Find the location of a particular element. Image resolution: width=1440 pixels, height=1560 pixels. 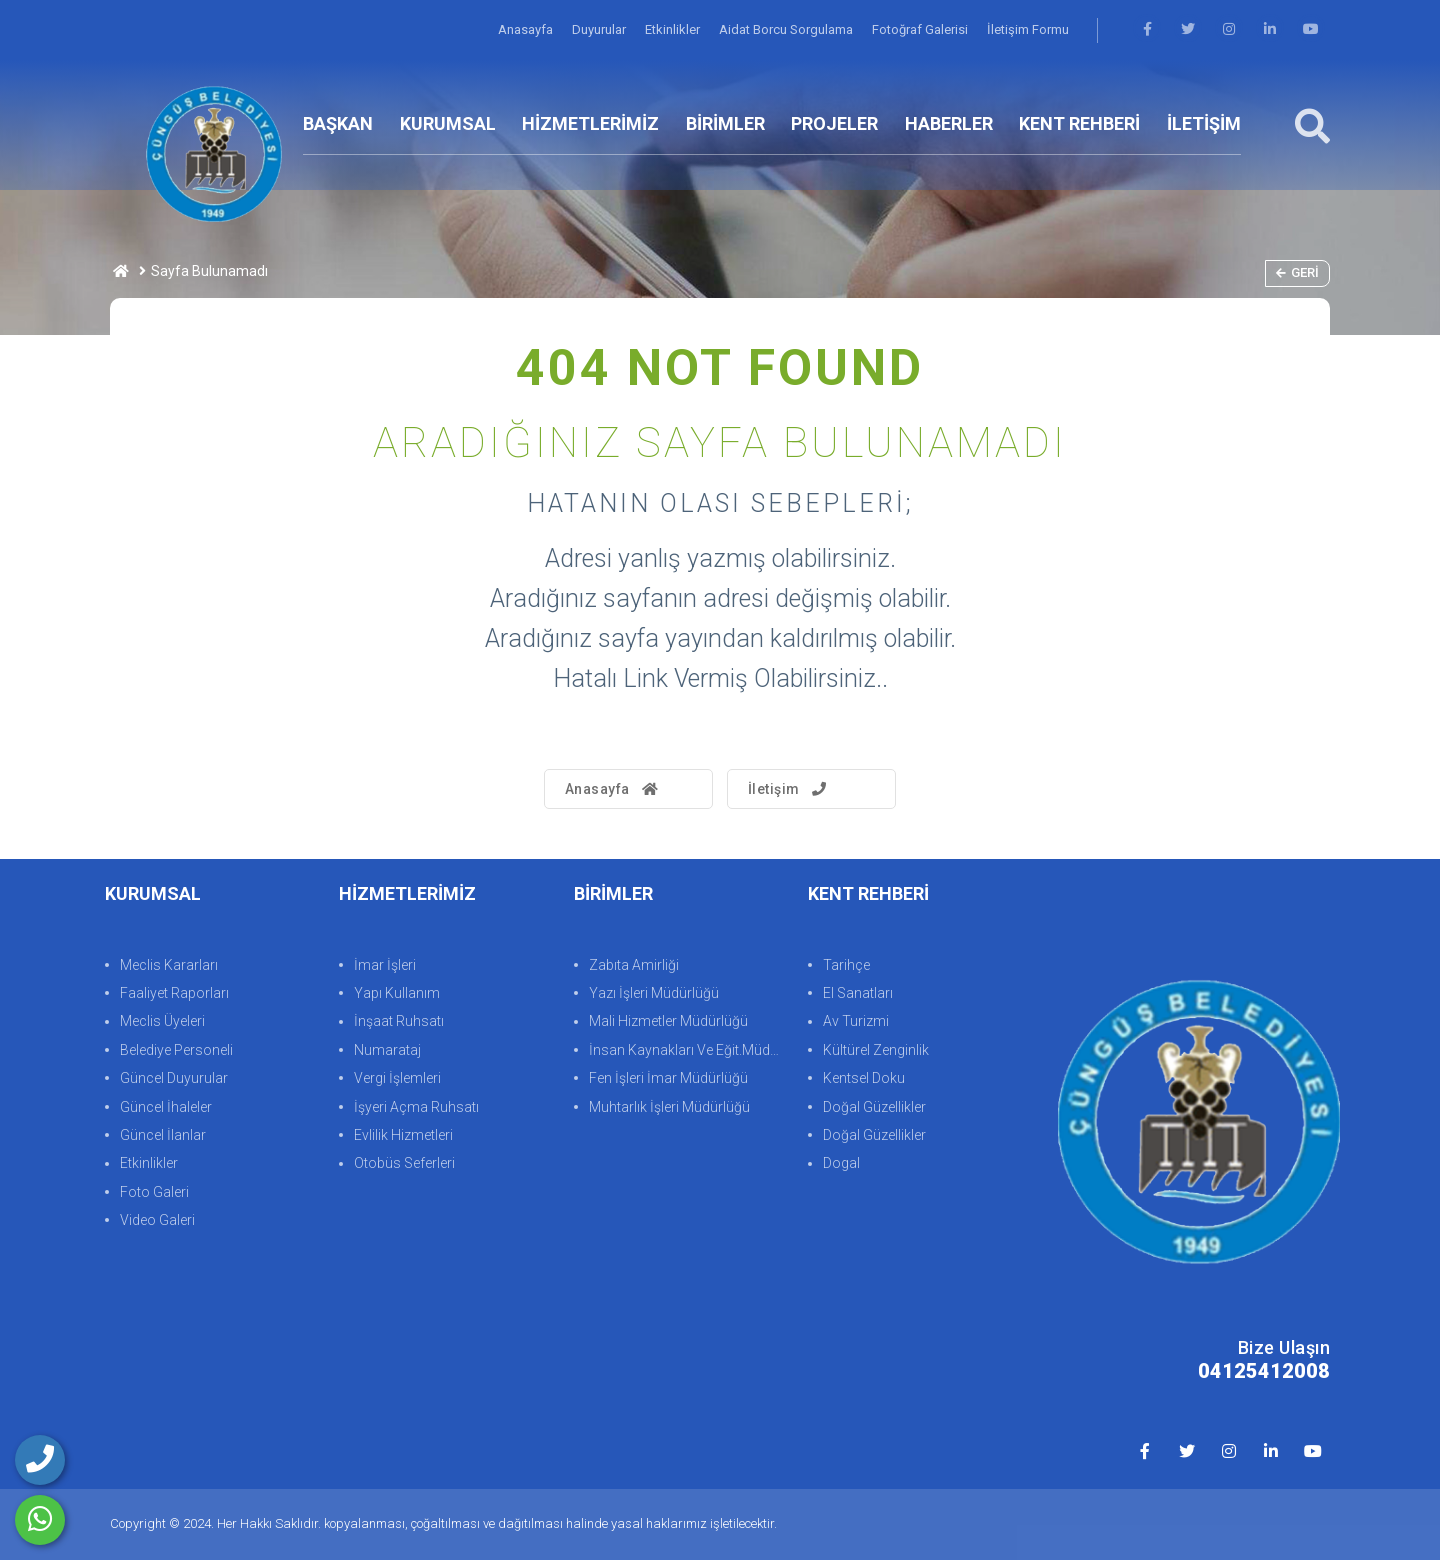

HABERLER is located at coordinates (949, 123).